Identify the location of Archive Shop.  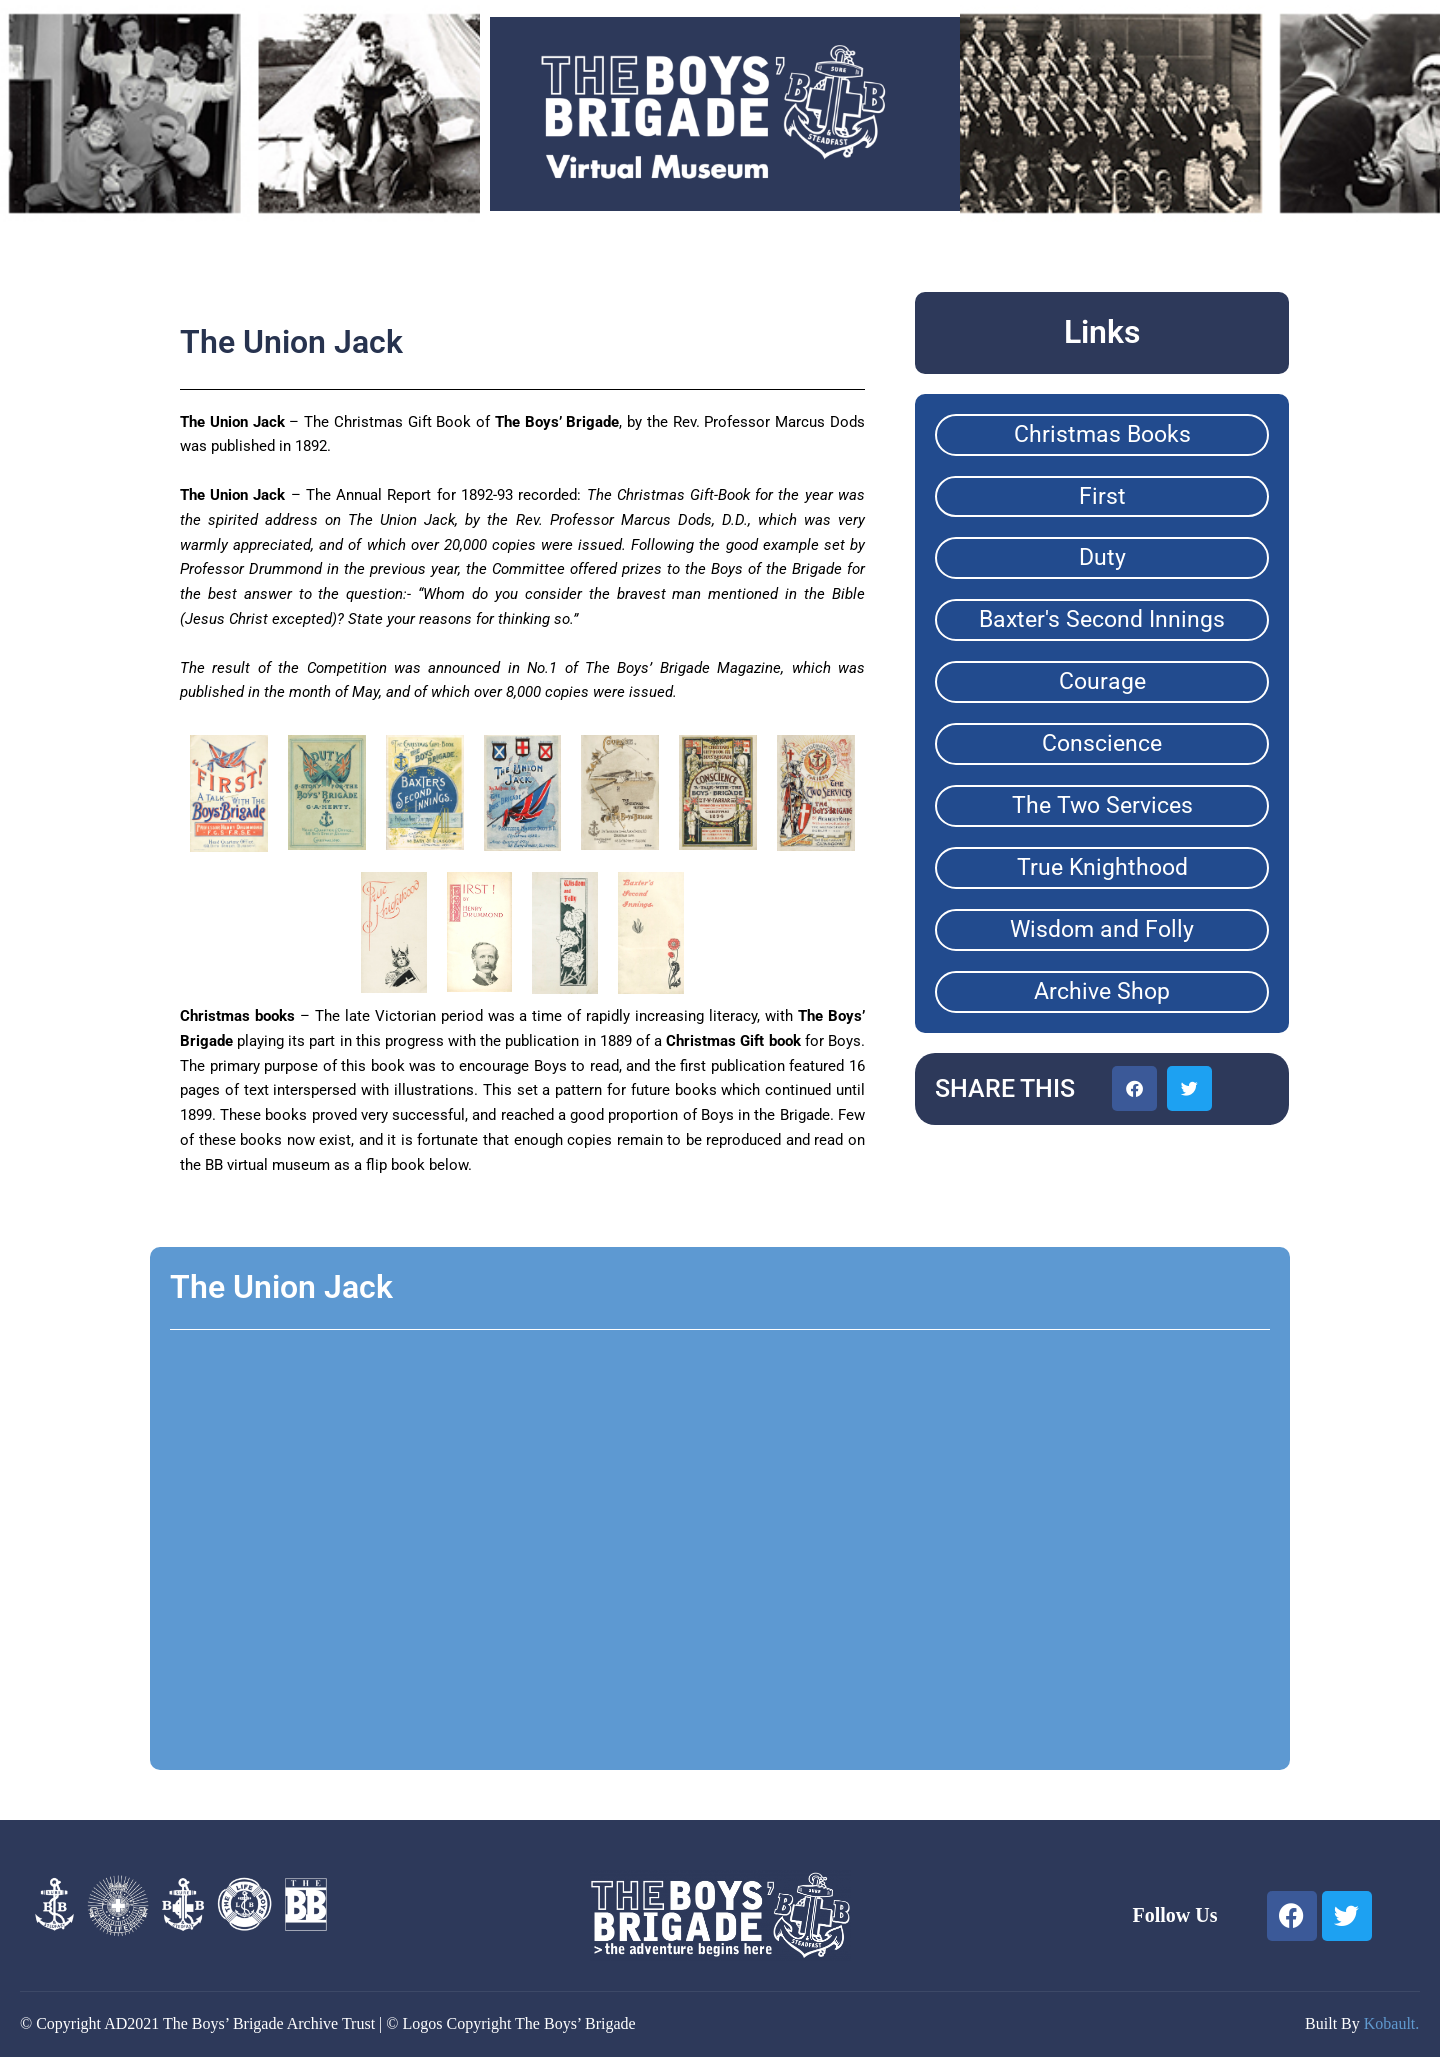
(1102, 991).